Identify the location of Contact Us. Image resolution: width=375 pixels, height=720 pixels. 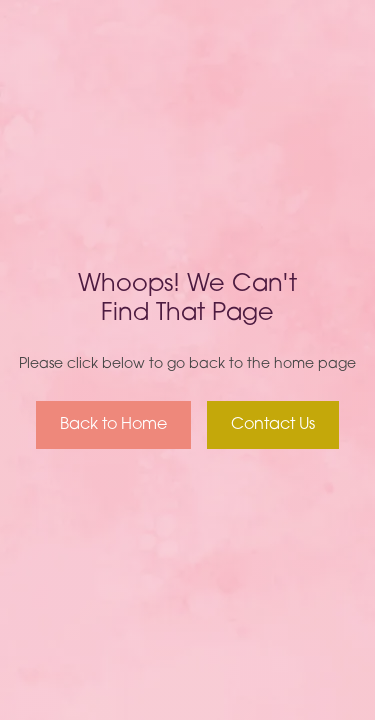
(273, 425).